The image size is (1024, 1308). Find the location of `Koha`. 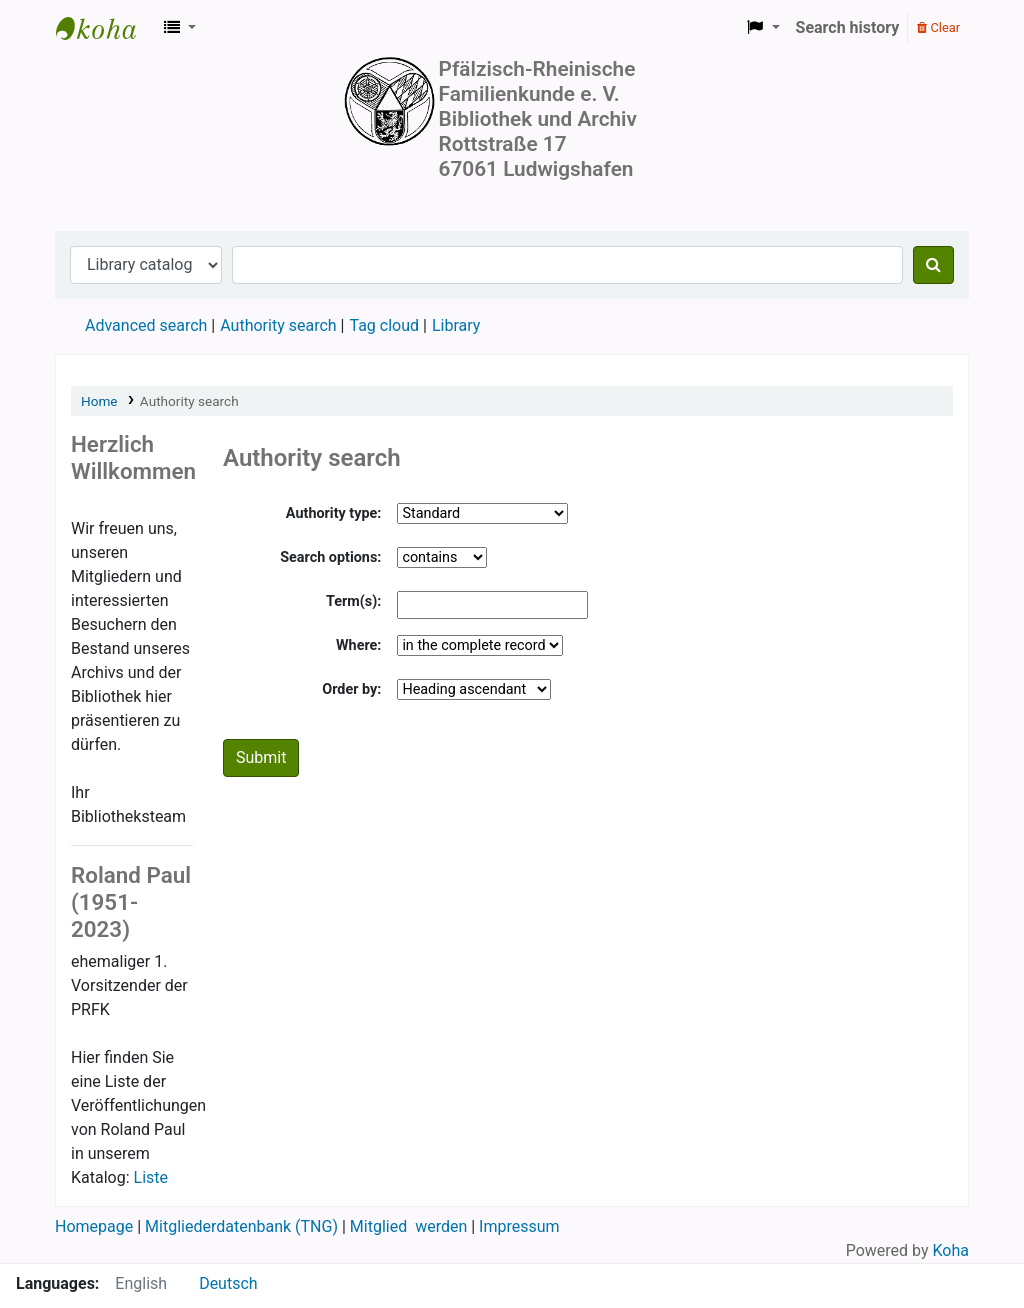

Koha is located at coordinates (951, 1250).